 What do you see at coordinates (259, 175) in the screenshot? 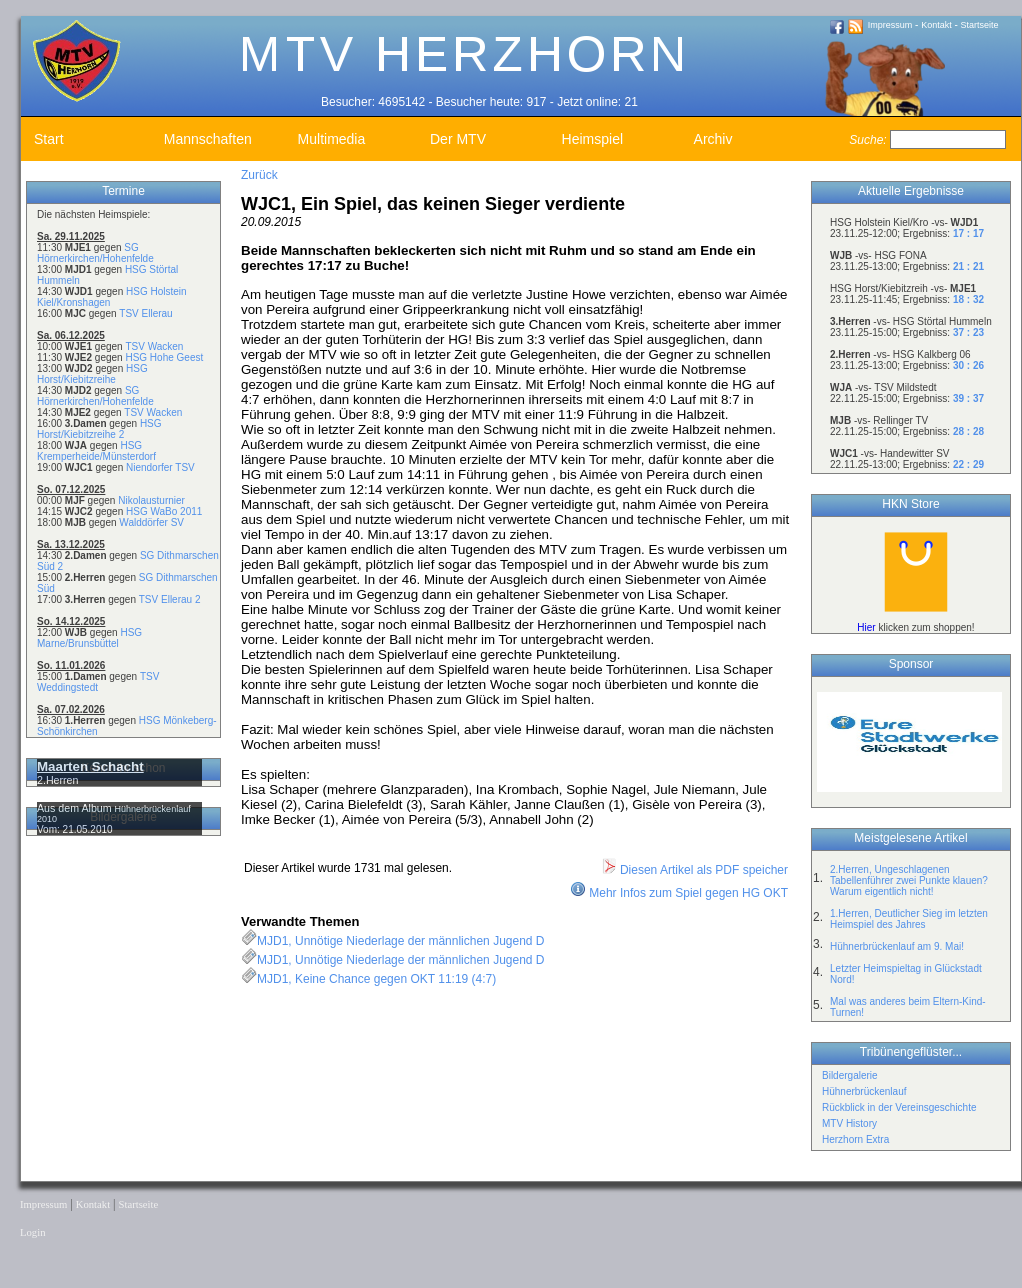
I see `Zurück` at bounding box center [259, 175].